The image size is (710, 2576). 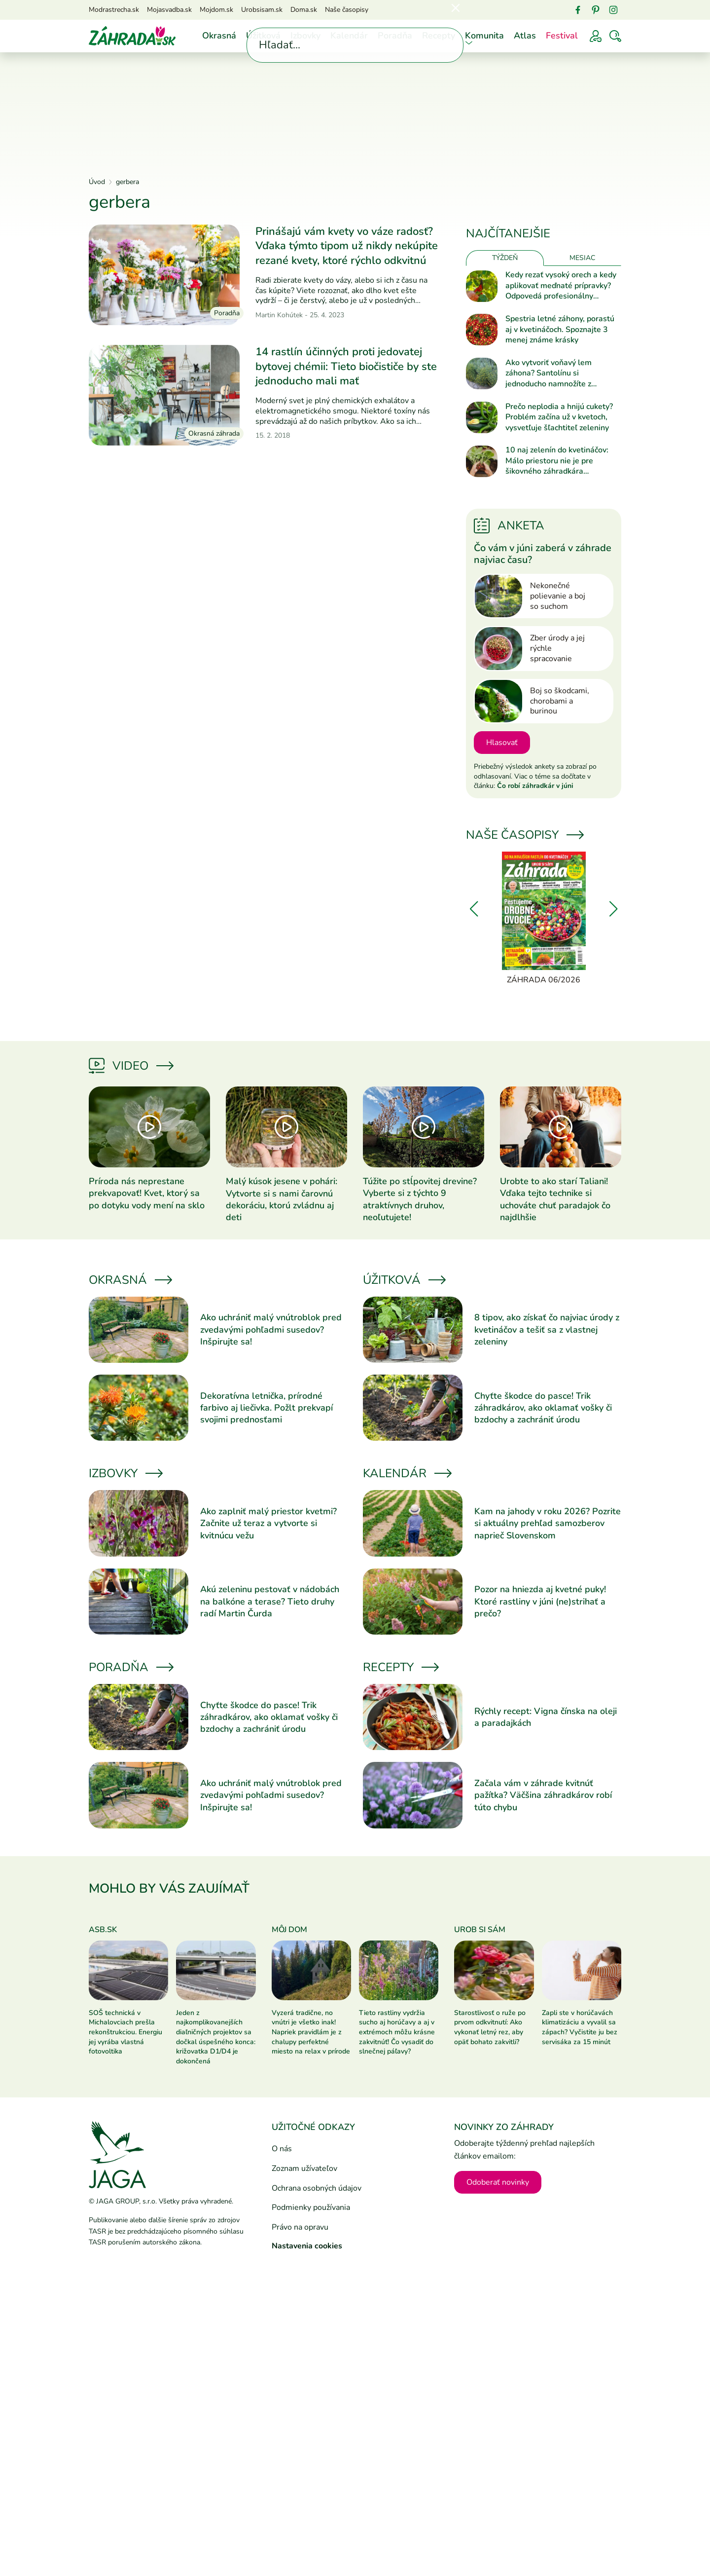 I want to click on Prinášajú vám kvety vo váze radosť? Vďaka týmto tipom už nikdy nekúpite rezané kvety, ktoré rýchlo odkvitnú, so click(x=346, y=246).